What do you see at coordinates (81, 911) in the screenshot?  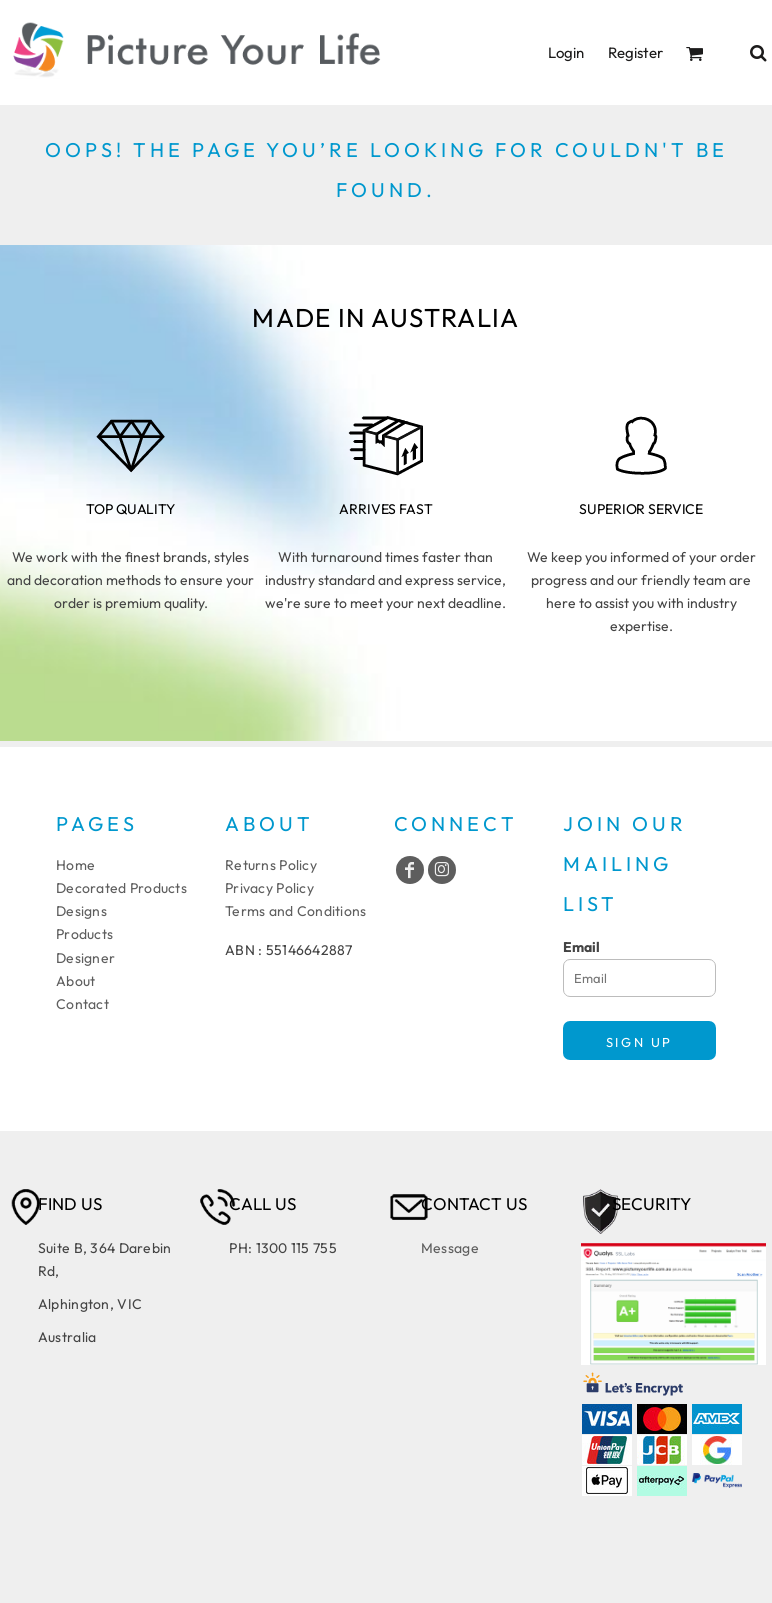 I see `Designs` at bounding box center [81, 911].